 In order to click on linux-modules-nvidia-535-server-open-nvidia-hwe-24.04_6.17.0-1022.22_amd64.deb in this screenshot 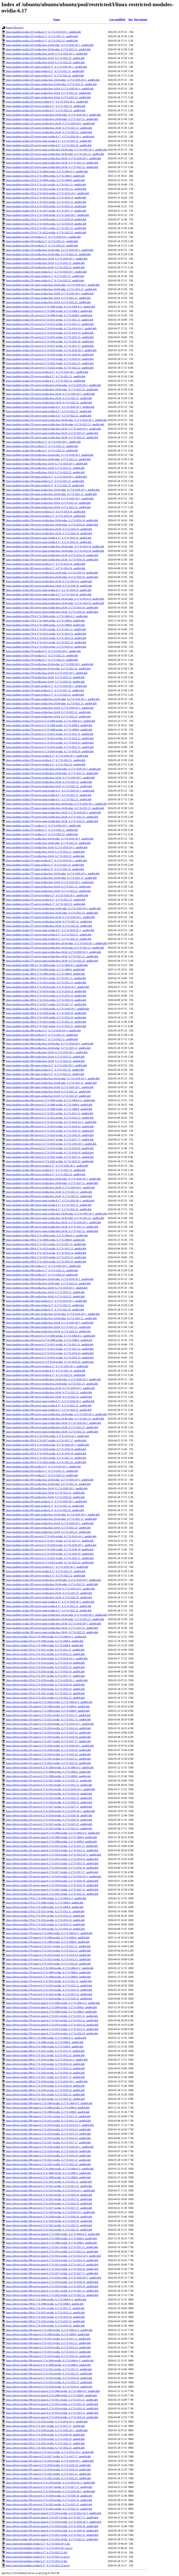, I will do `click(52, 437)`.